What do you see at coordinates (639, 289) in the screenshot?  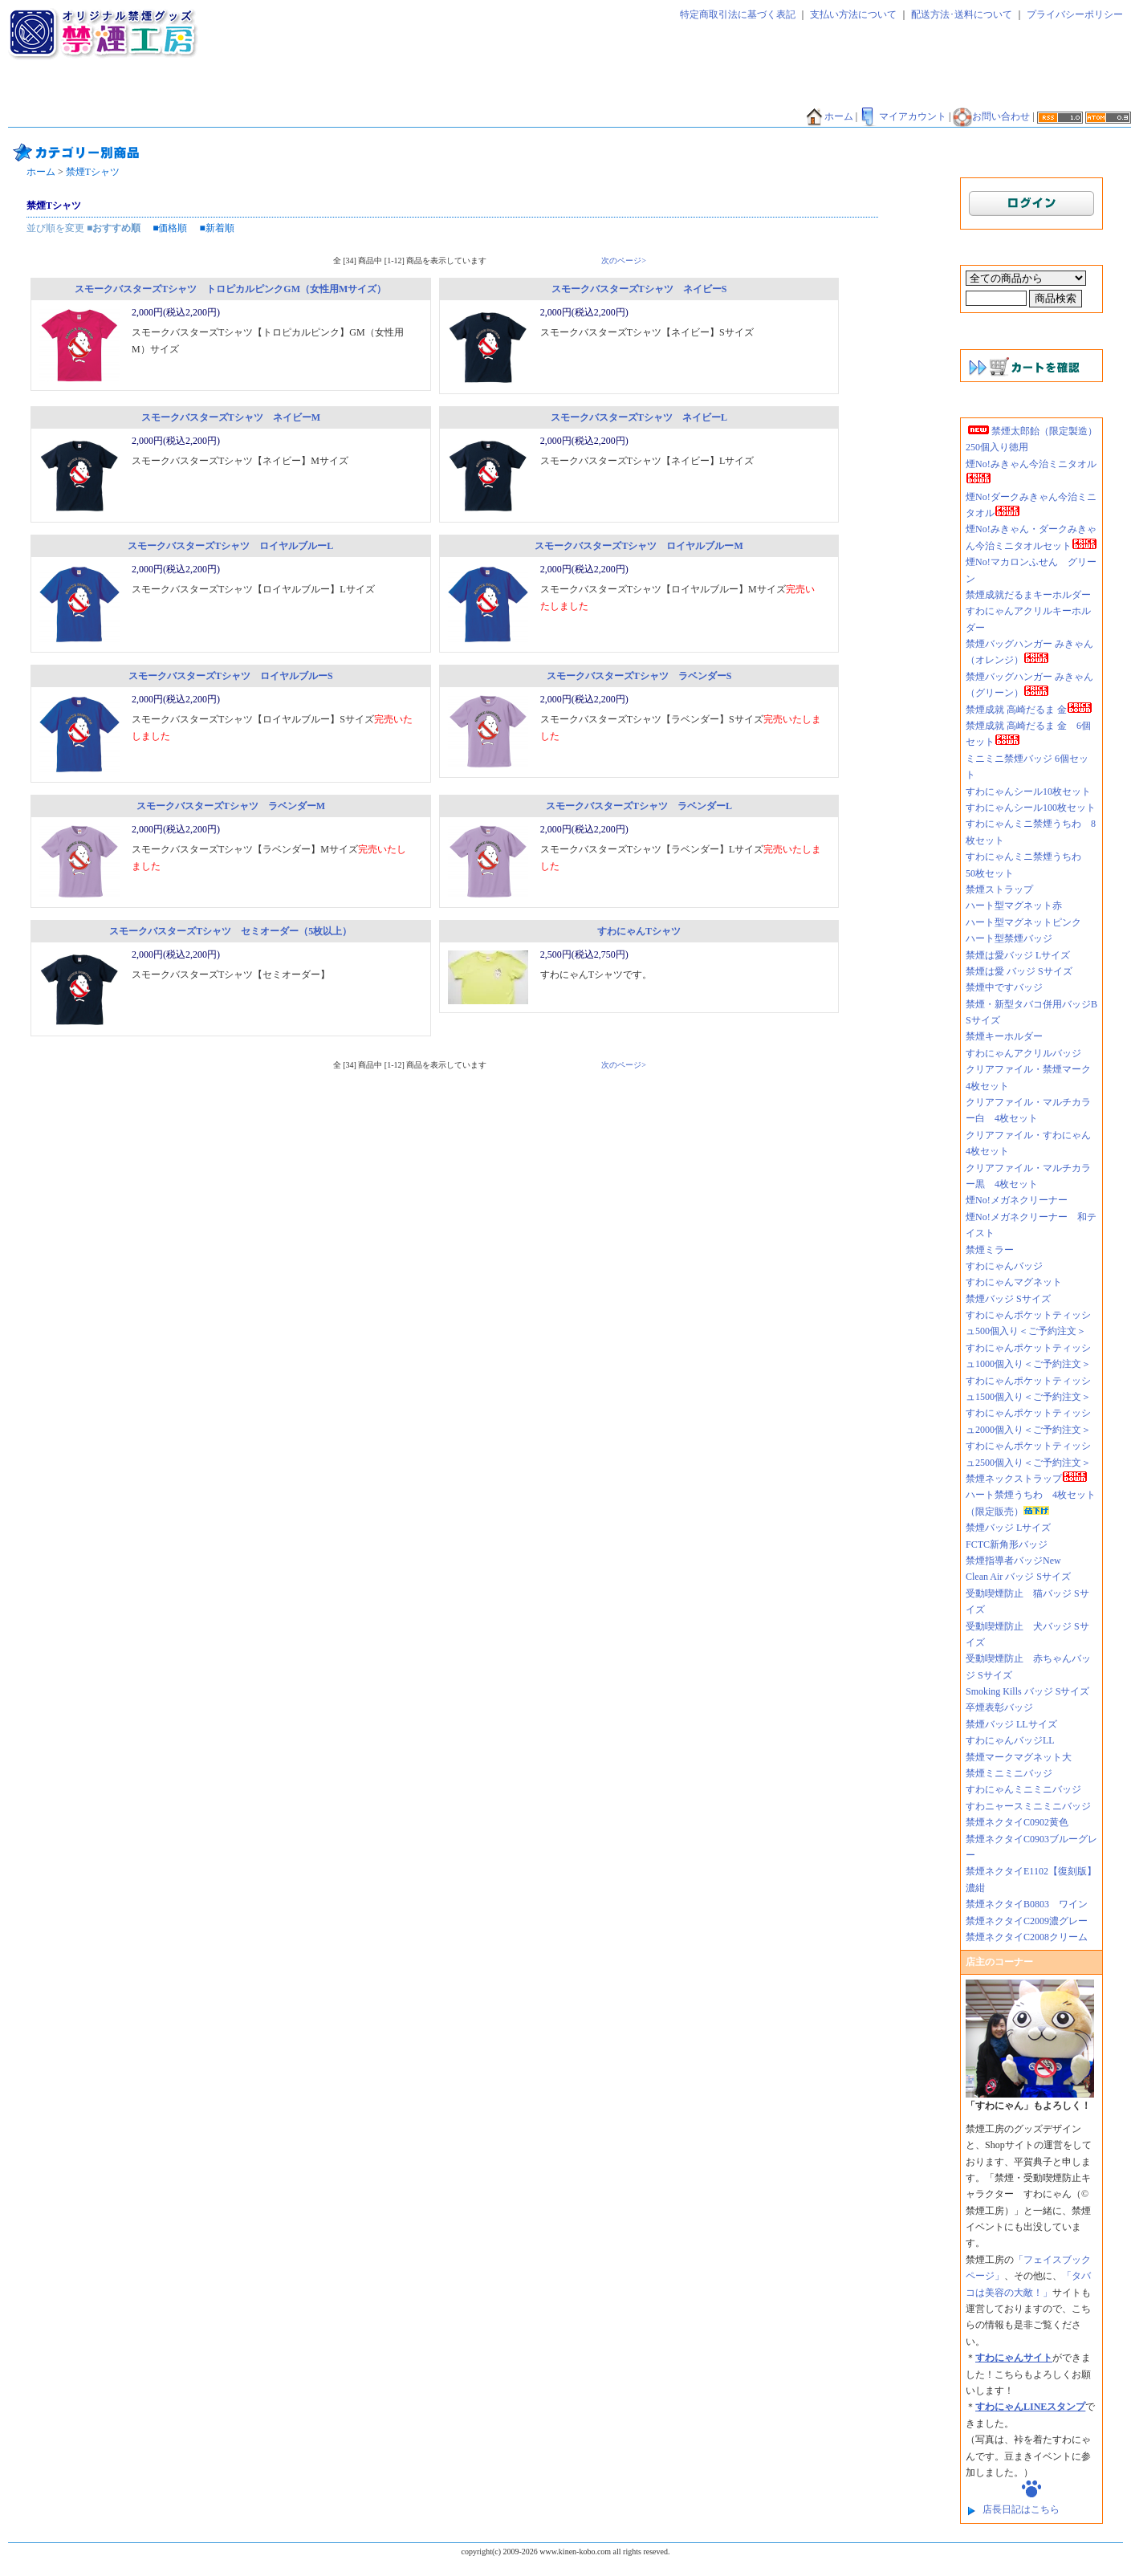 I see `スモークバスターズTシャツ ネイビーS` at bounding box center [639, 289].